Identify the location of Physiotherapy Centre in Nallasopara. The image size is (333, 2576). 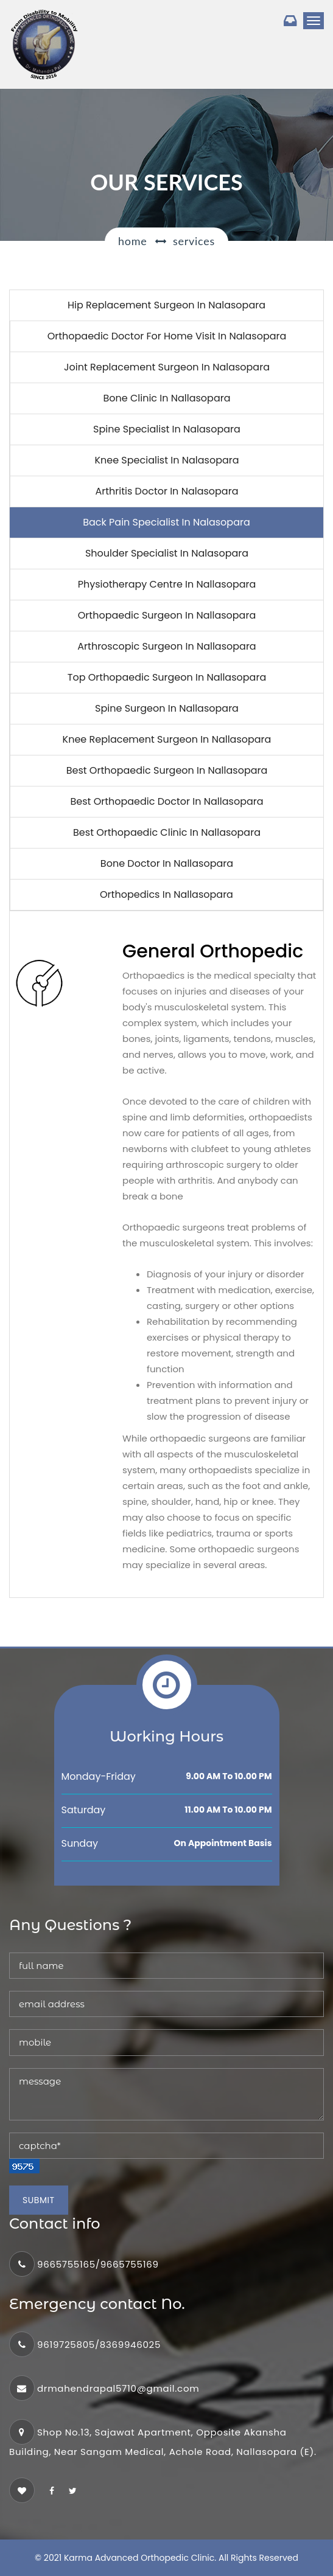
(167, 584).